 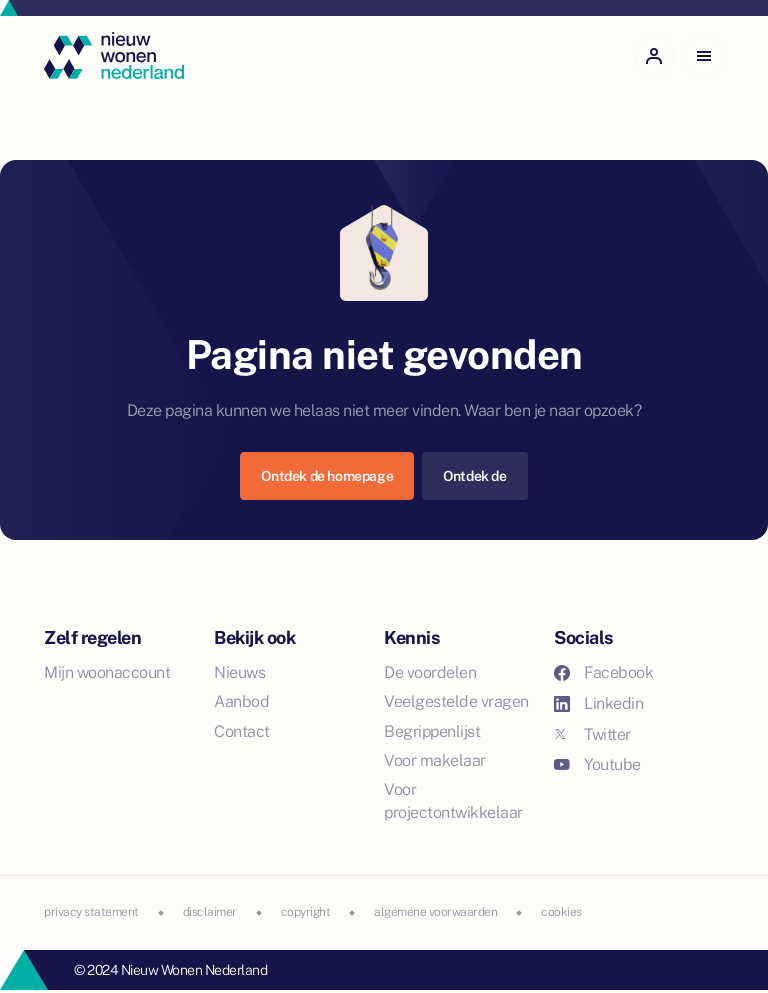 What do you see at coordinates (435, 912) in the screenshot?
I see `algemene voorwaarden` at bounding box center [435, 912].